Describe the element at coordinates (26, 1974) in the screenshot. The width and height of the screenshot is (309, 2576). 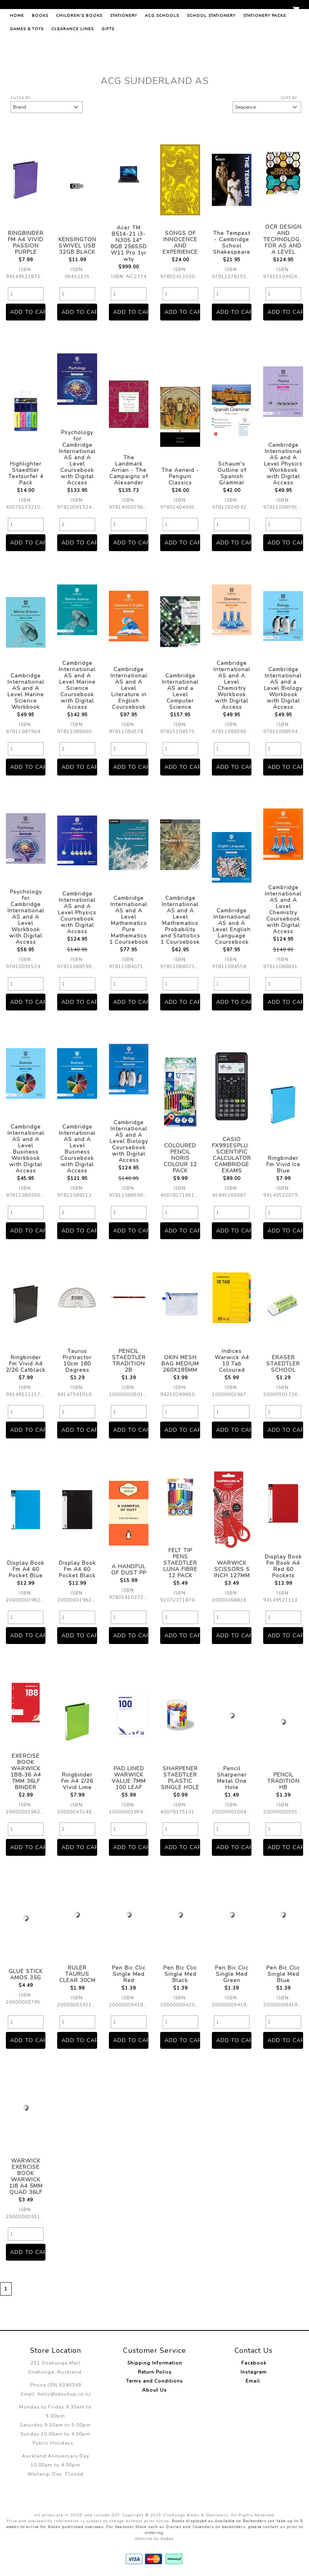
I see `GLUE STICK AMOS 35G` at that location.